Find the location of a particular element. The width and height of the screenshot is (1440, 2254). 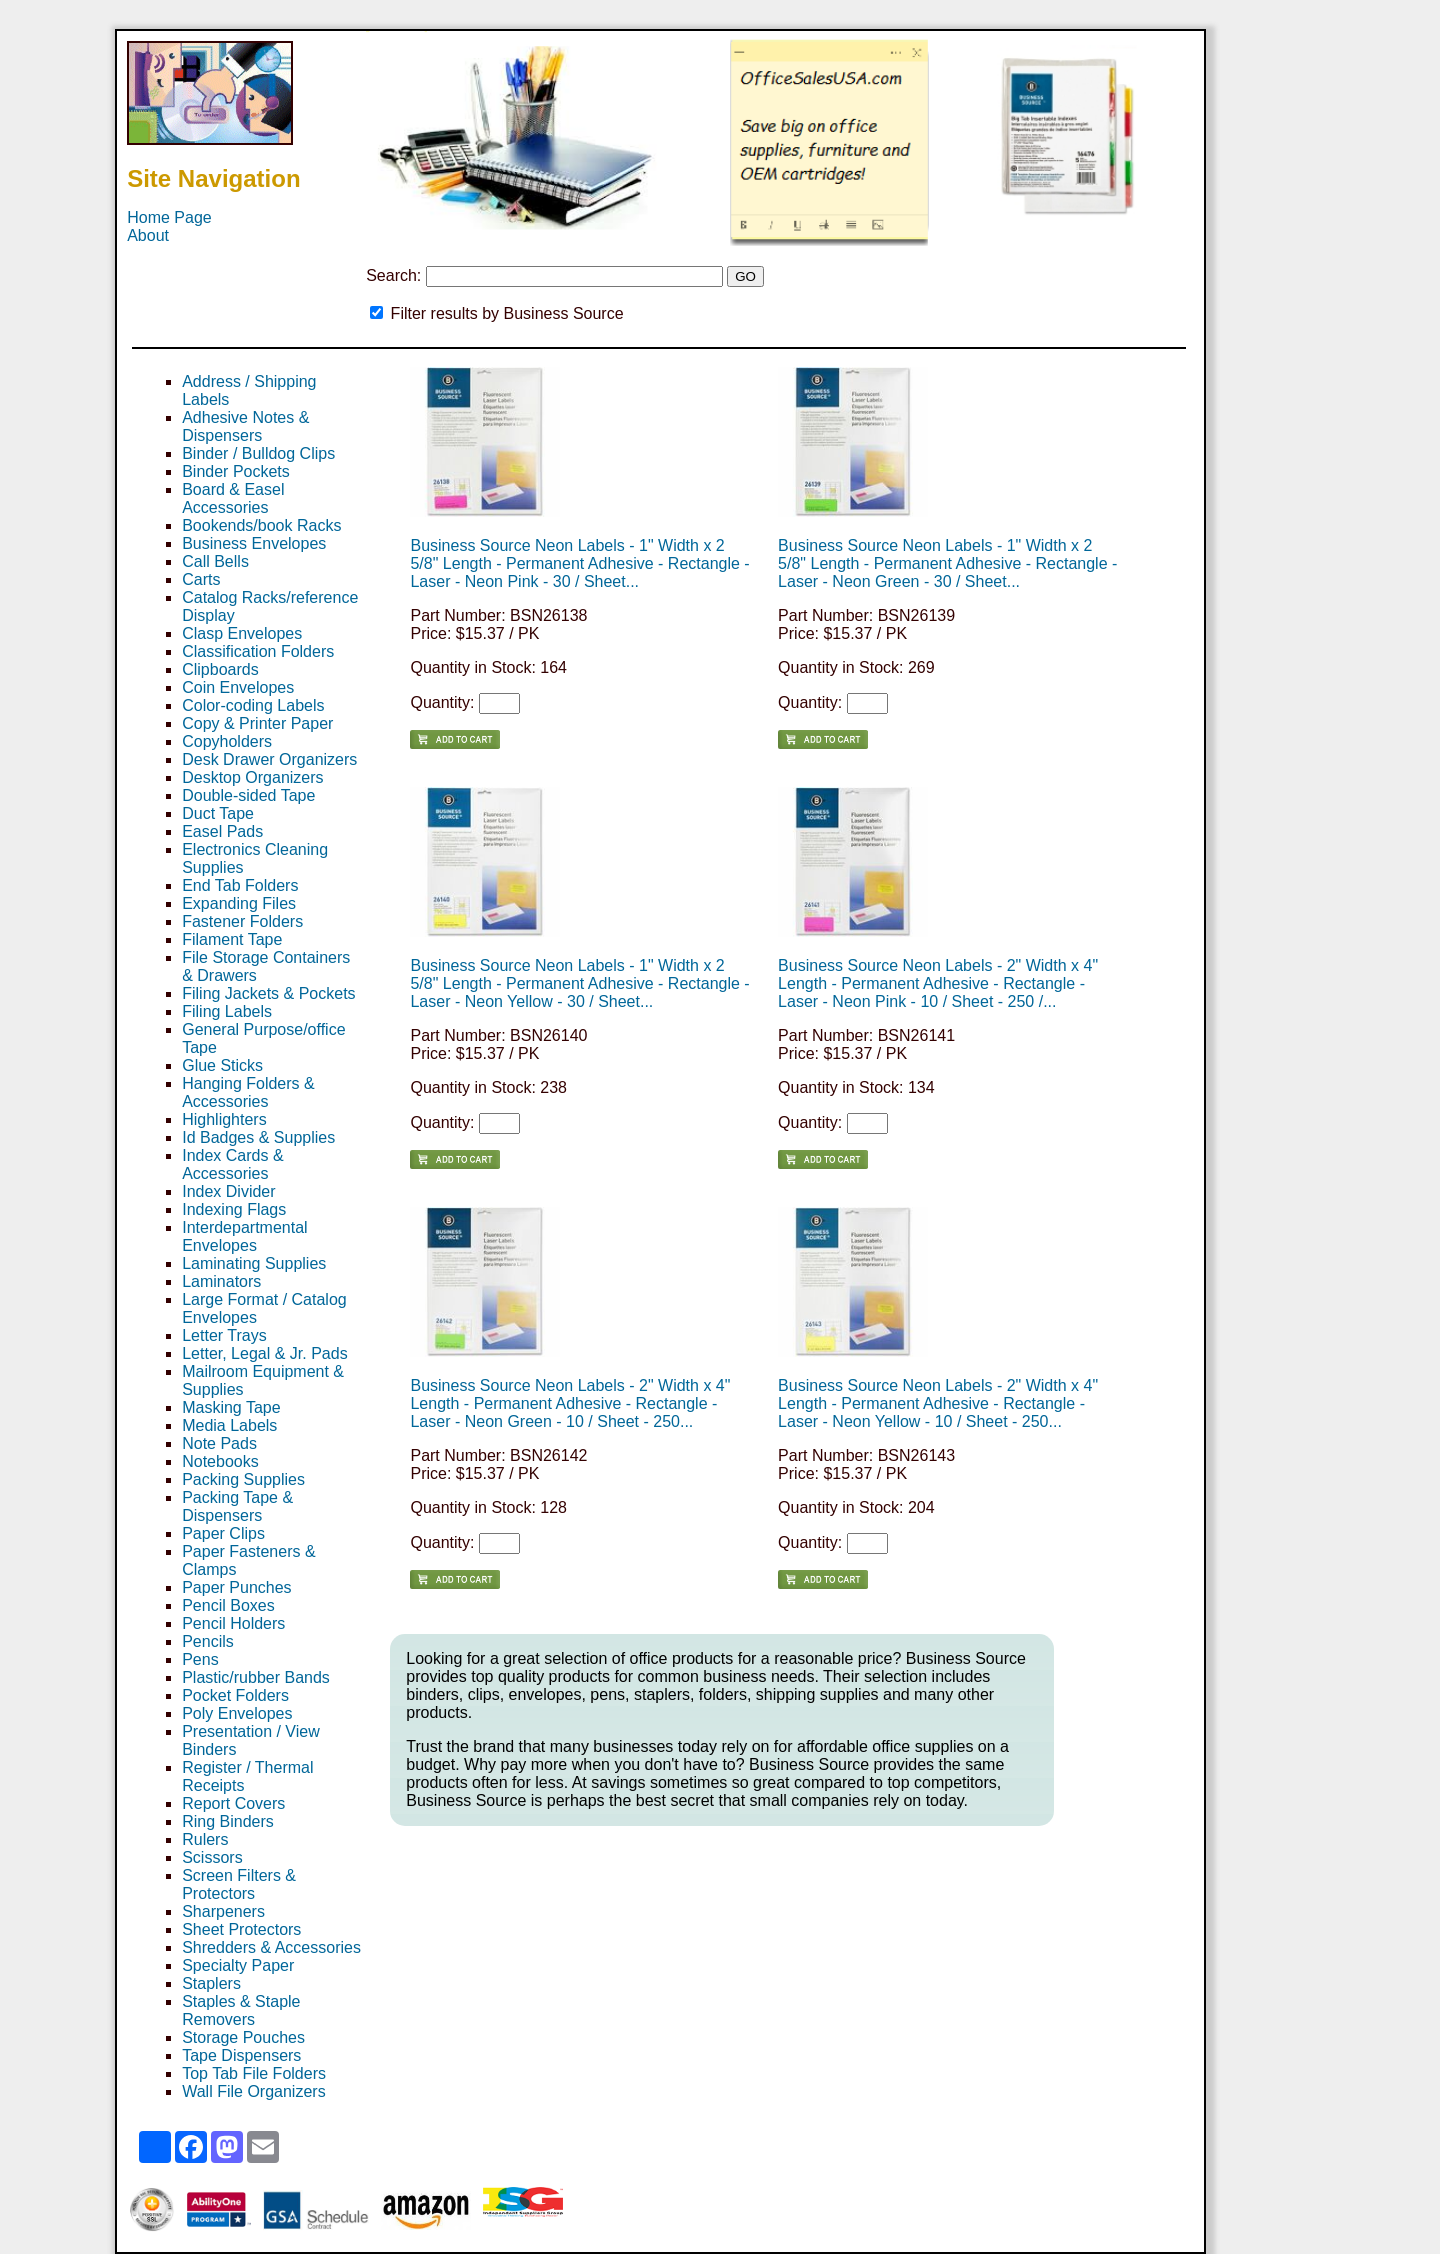

Adhesive Notes & Dispensers is located at coordinates (245, 426).